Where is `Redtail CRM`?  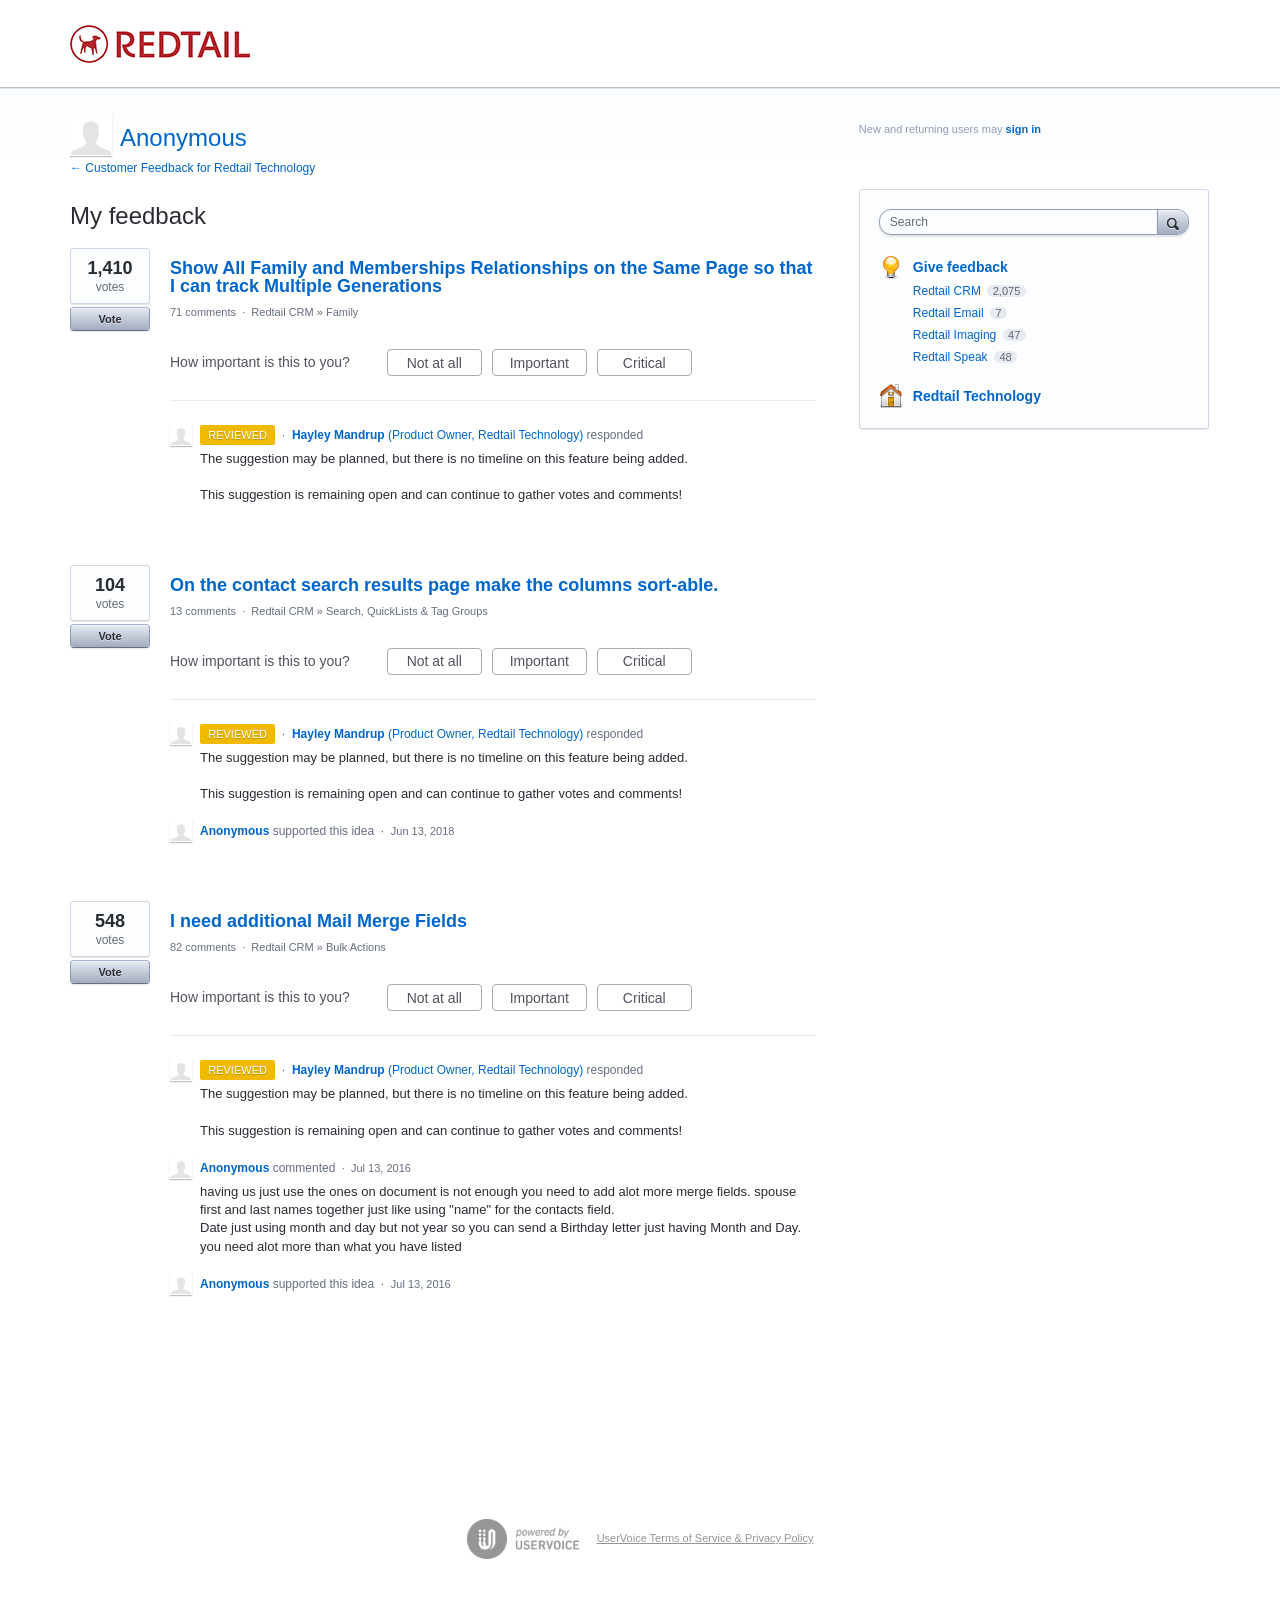
Redtail CRM is located at coordinates (282, 312).